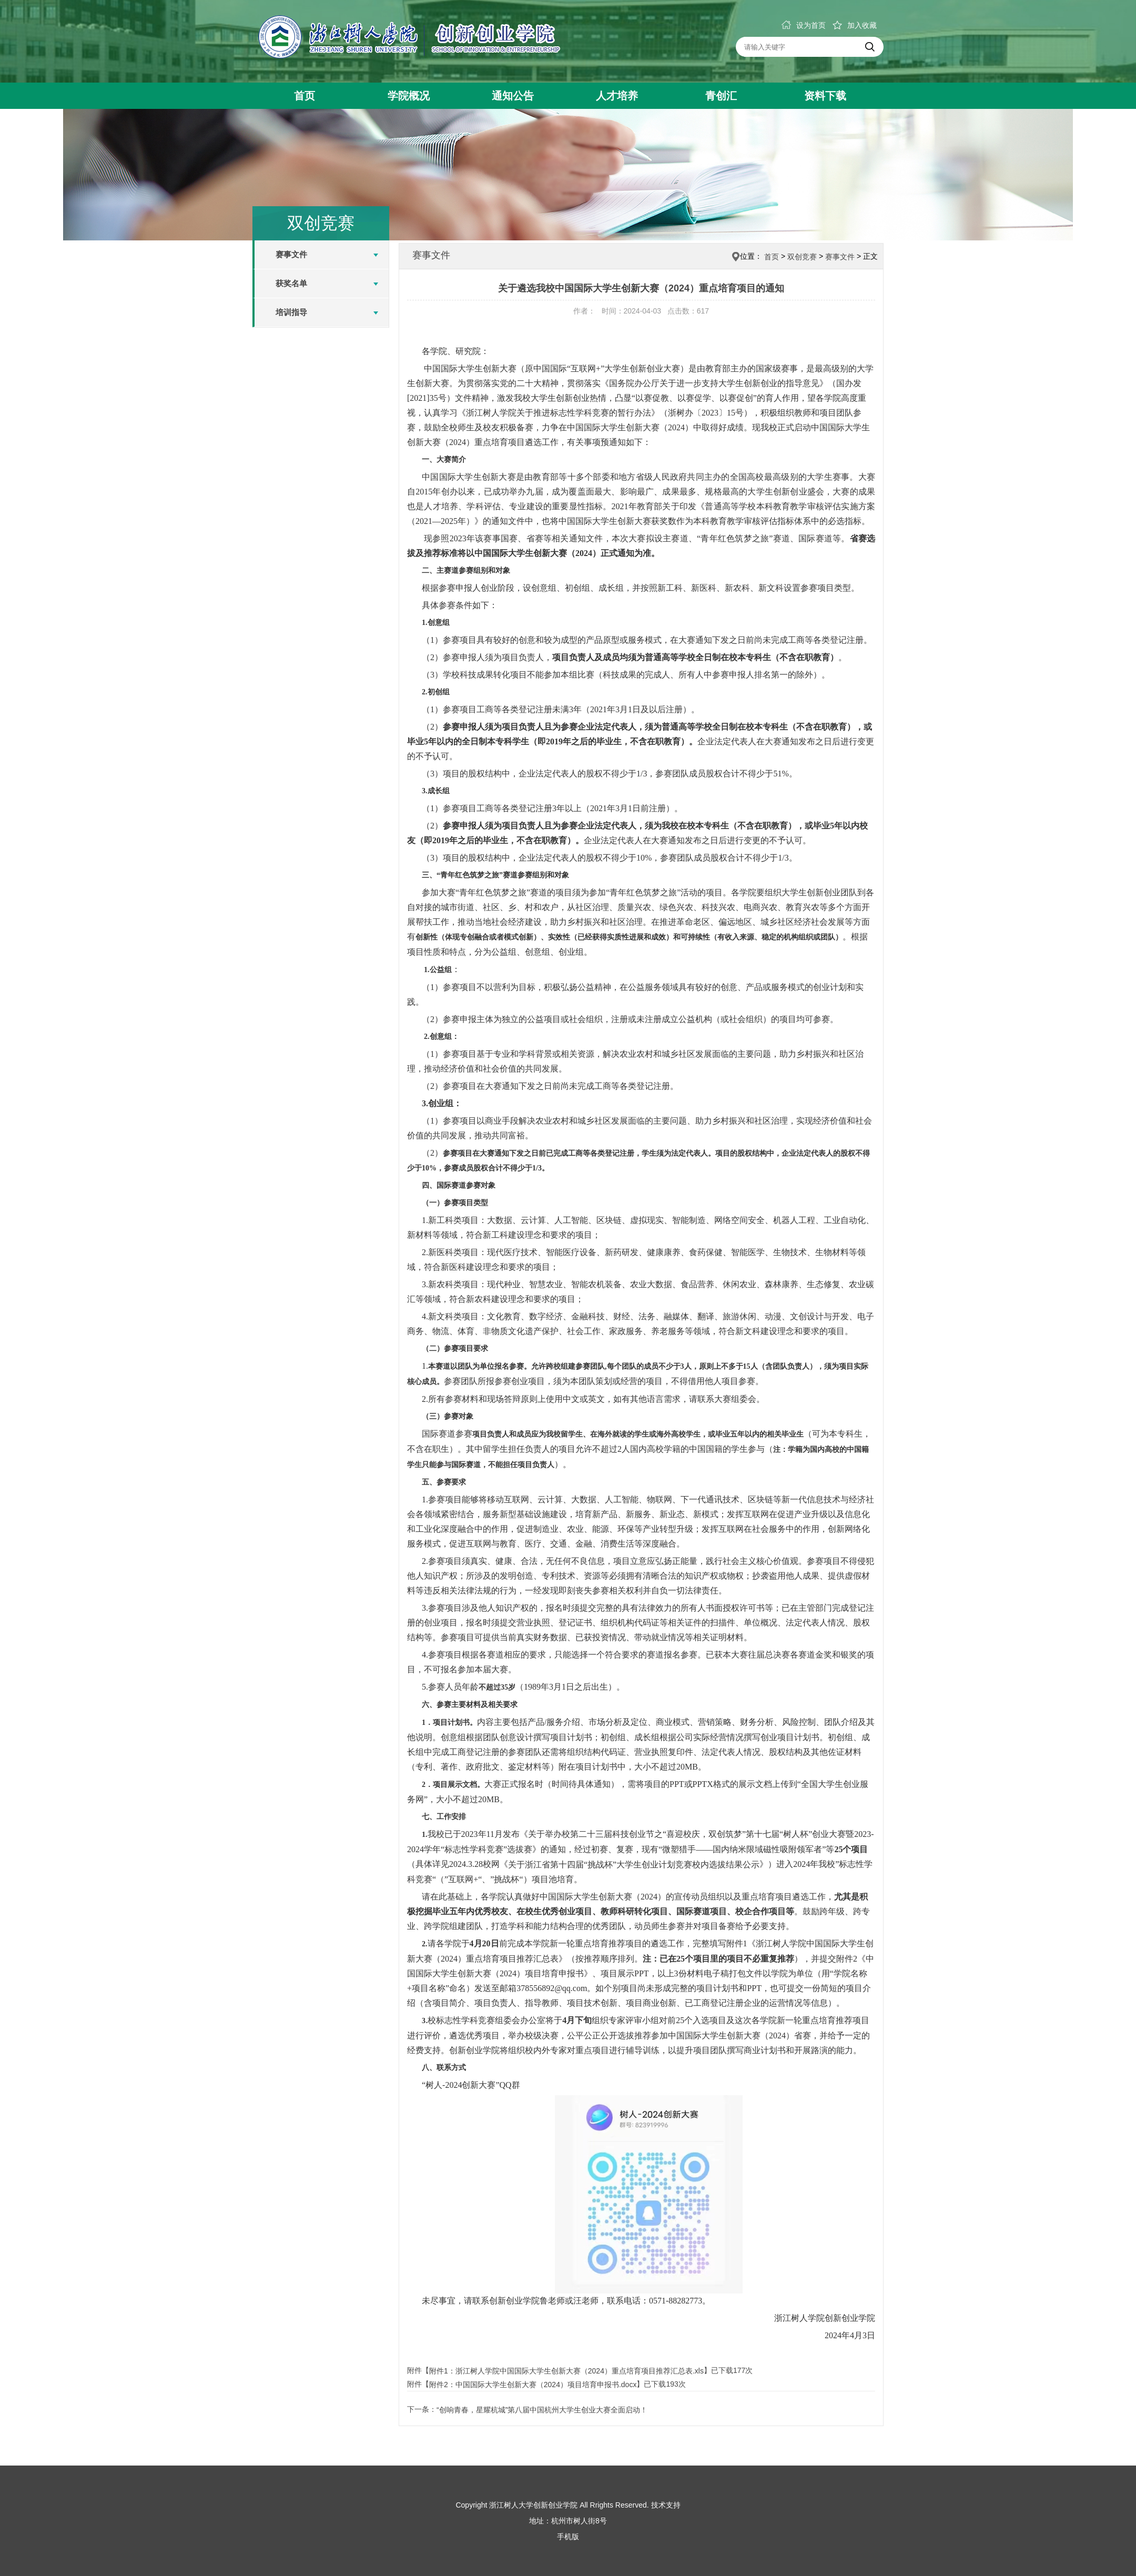 This screenshot has width=1136, height=2576. What do you see at coordinates (721, 96) in the screenshot?
I see `青创汇` at bounding box center [721, 96].